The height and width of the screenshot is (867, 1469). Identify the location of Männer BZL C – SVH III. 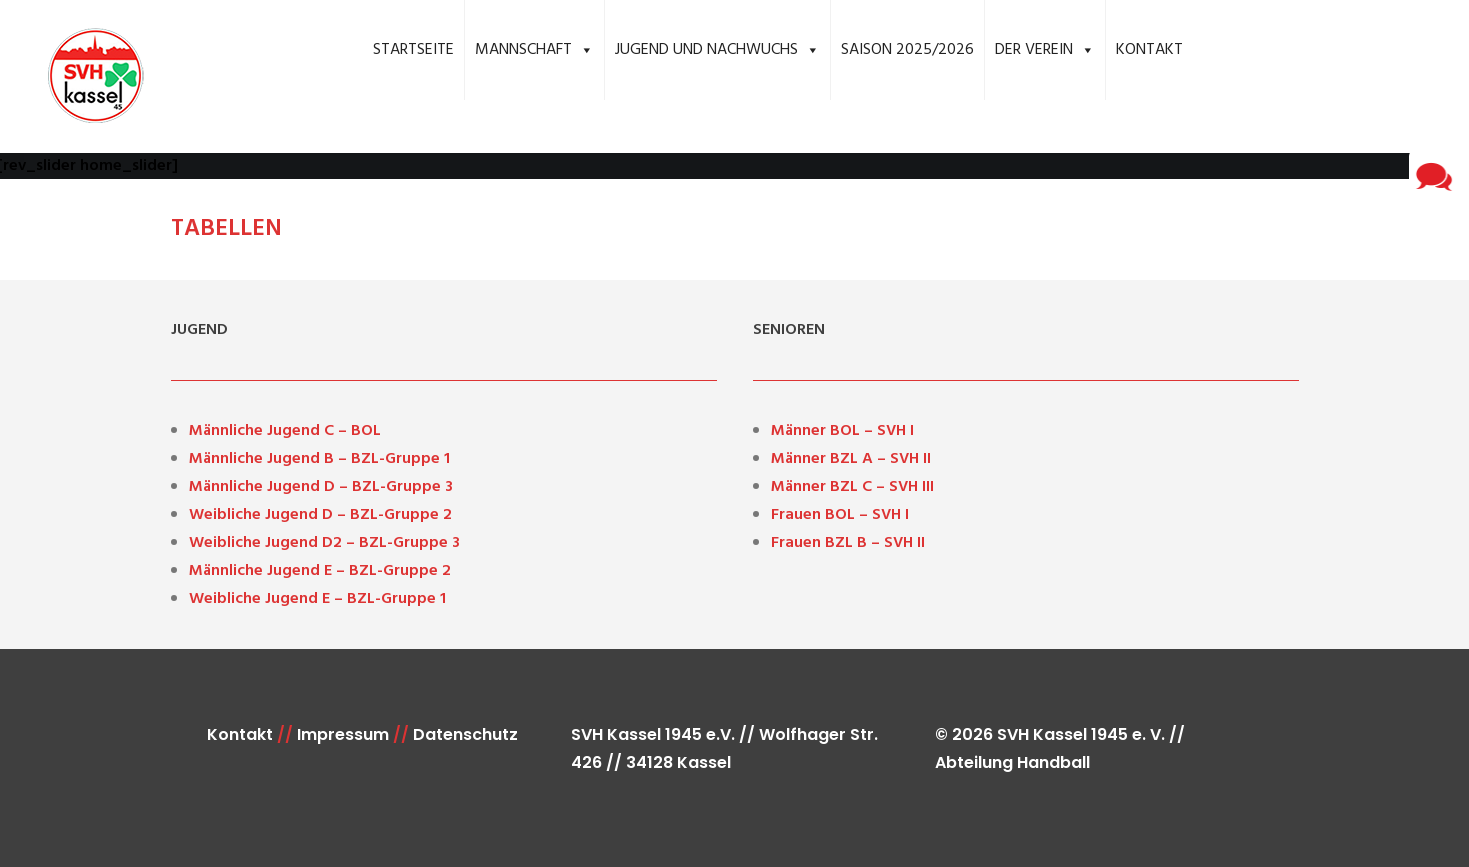
(852, 487).